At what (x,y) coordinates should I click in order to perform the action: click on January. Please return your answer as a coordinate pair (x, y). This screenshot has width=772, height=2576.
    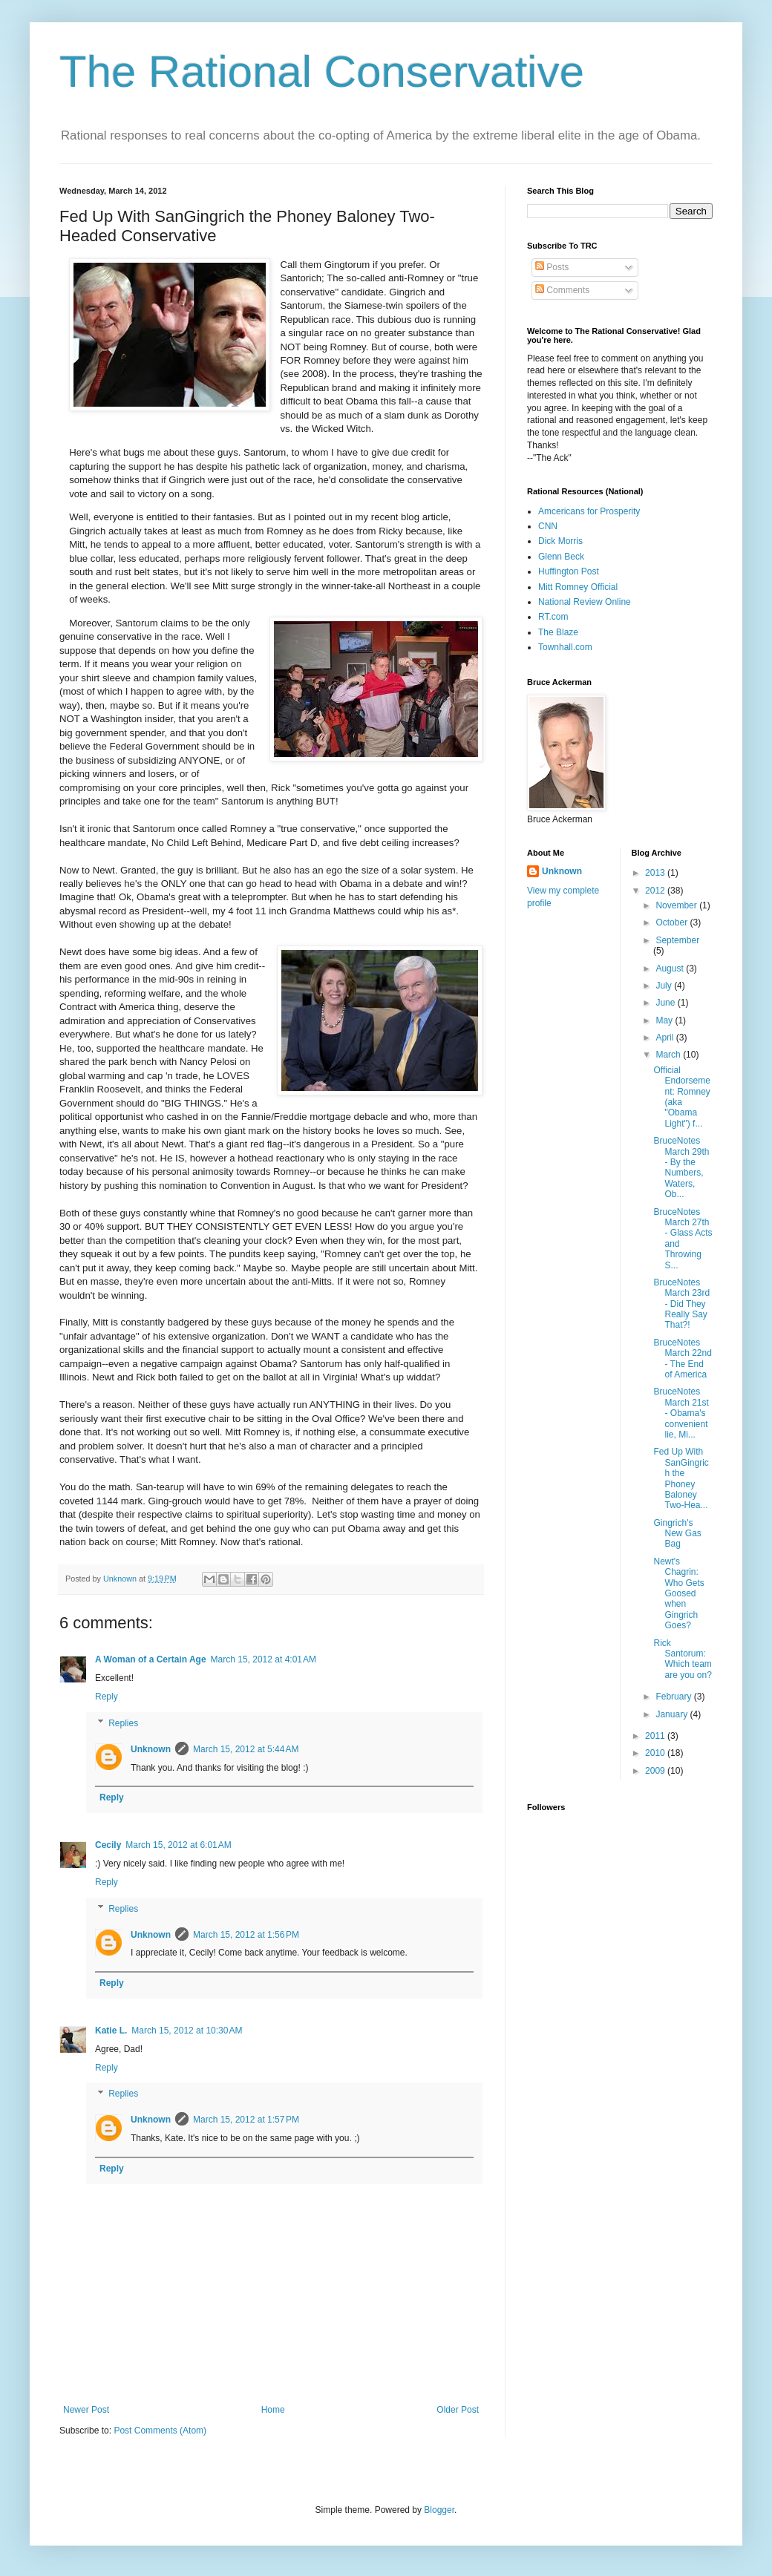
    Looking at the image, I should click on (672, 1714).